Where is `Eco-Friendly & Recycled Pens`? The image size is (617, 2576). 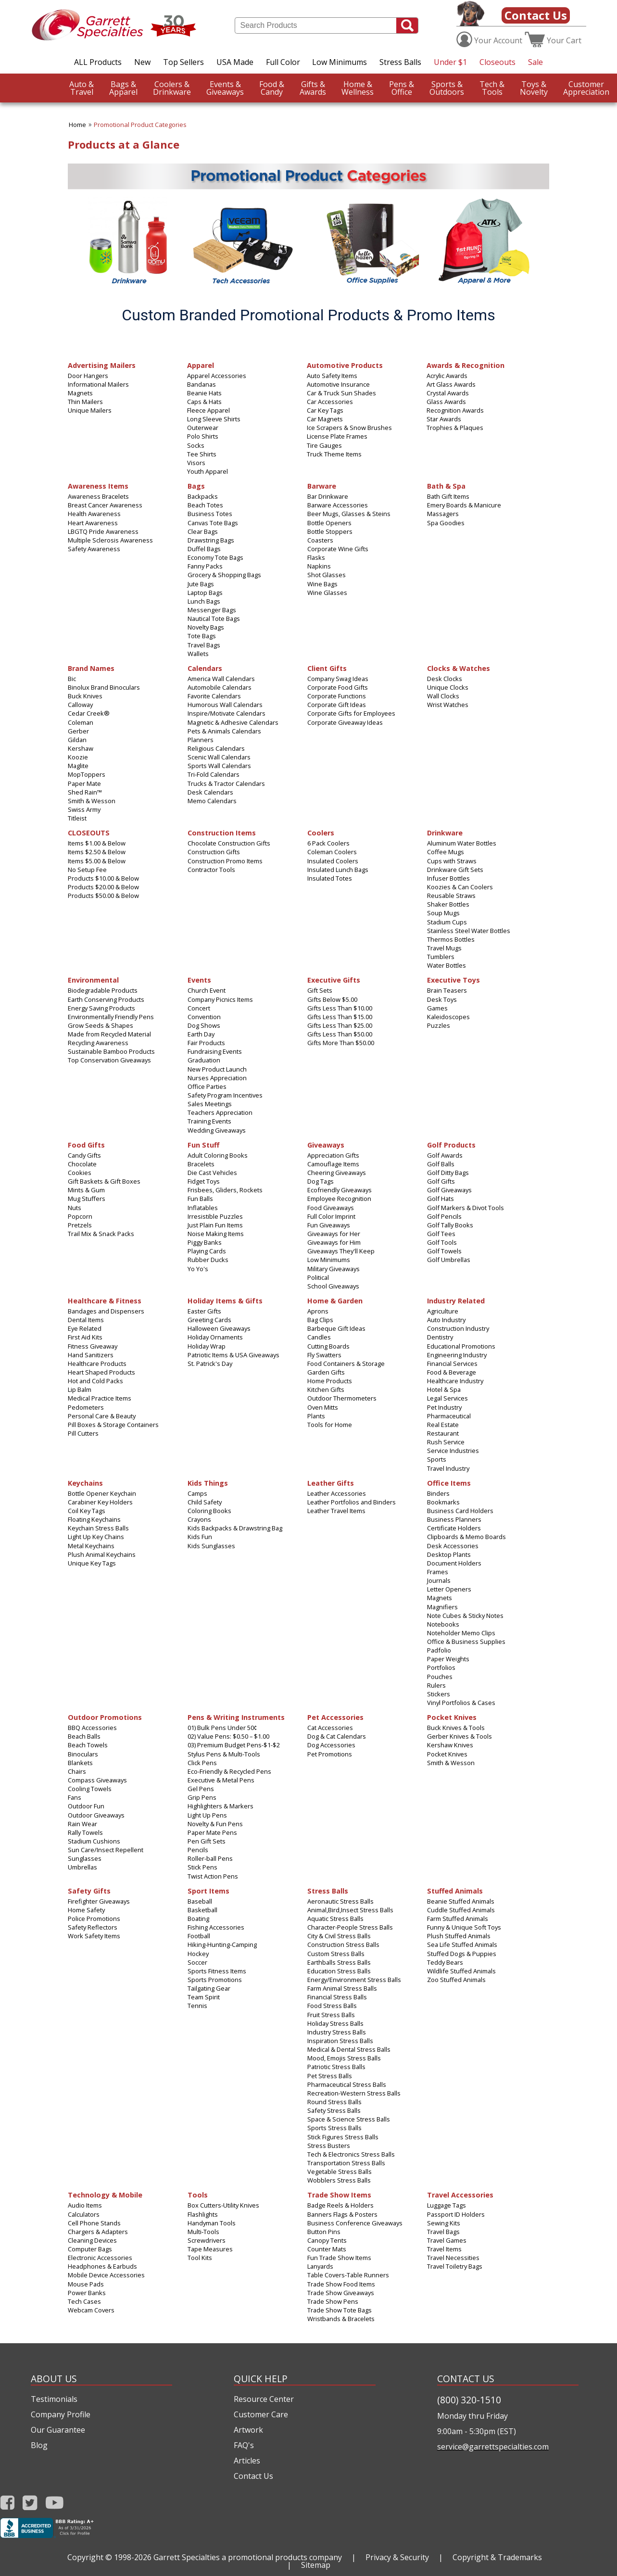 Eco-Friendly & Recycled Pens is located at coordinates (229, 1771).